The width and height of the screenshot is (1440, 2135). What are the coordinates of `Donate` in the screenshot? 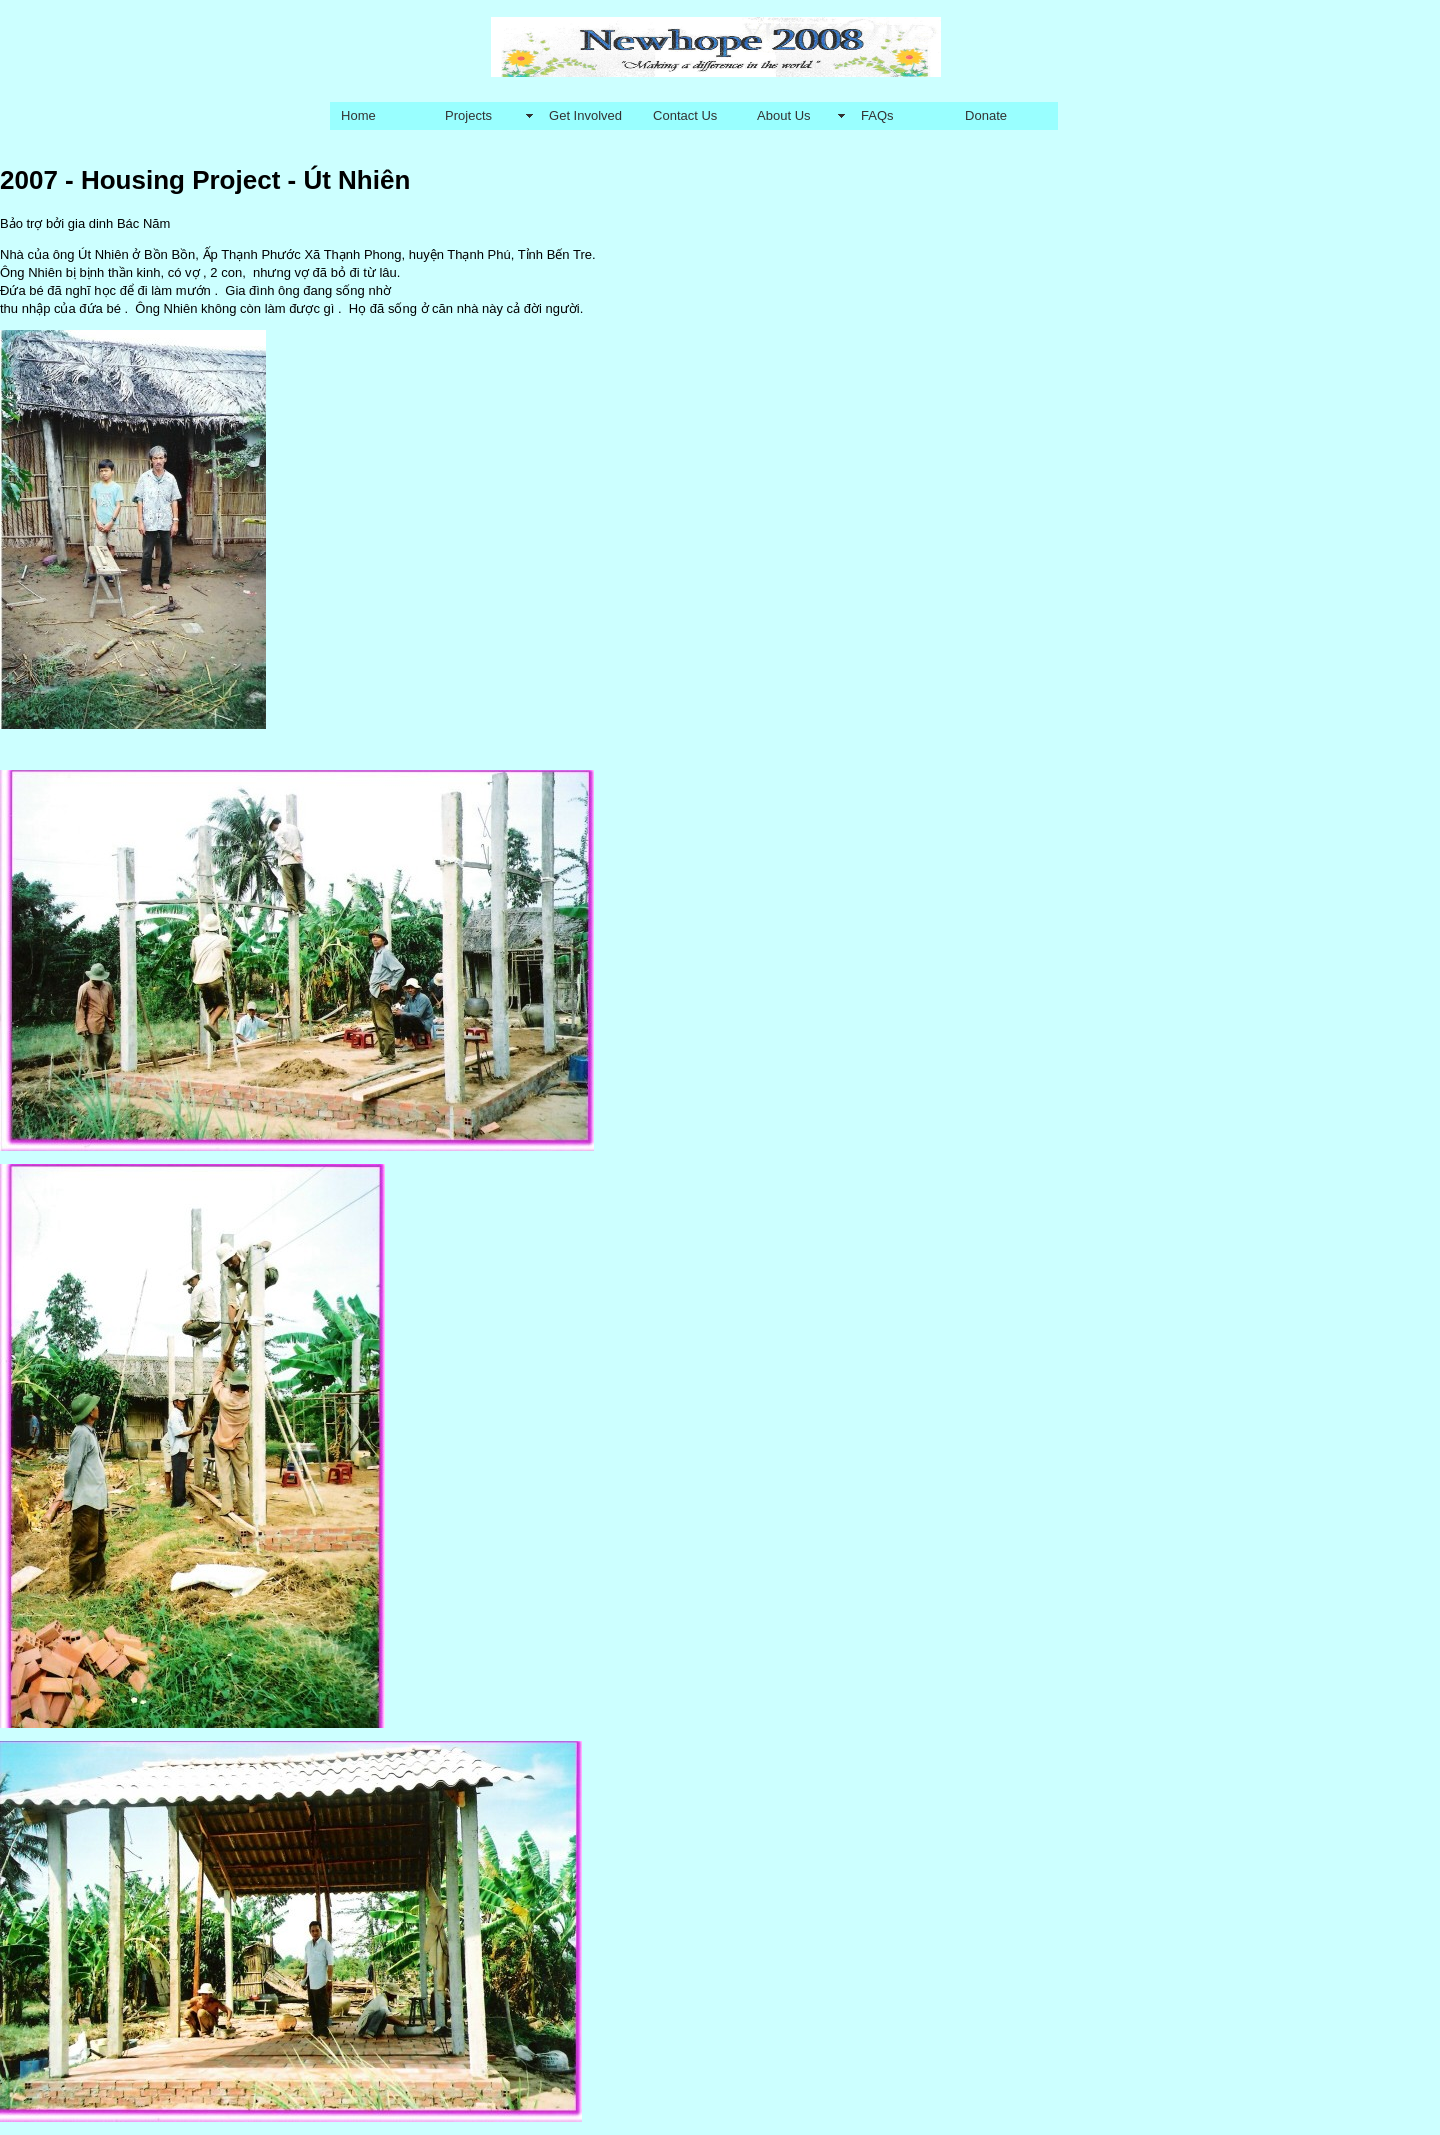 It's located at (986, 115).